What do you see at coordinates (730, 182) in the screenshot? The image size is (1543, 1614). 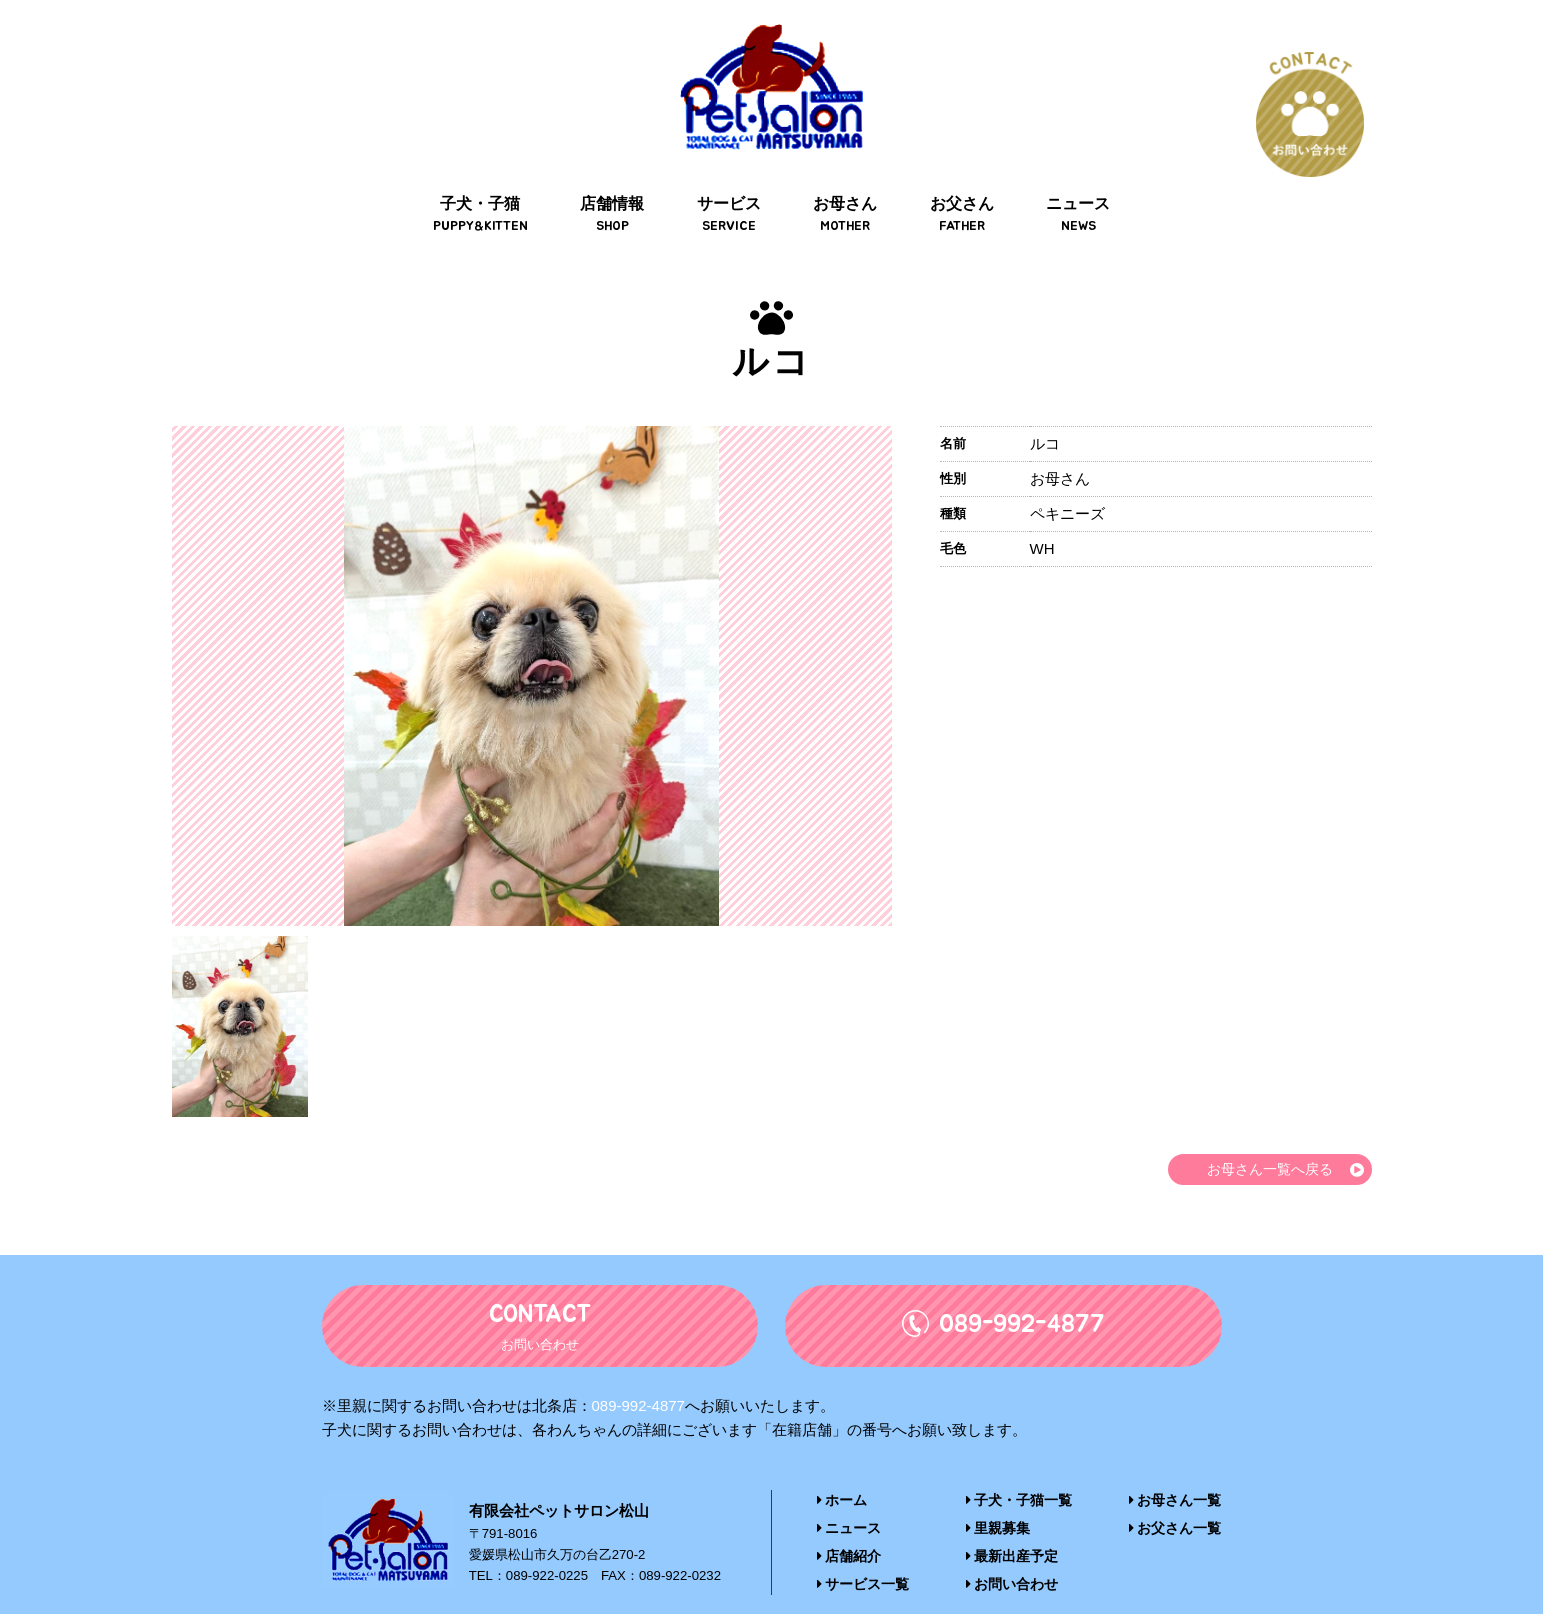 I see `サービス` at bounding box center [730, 182].